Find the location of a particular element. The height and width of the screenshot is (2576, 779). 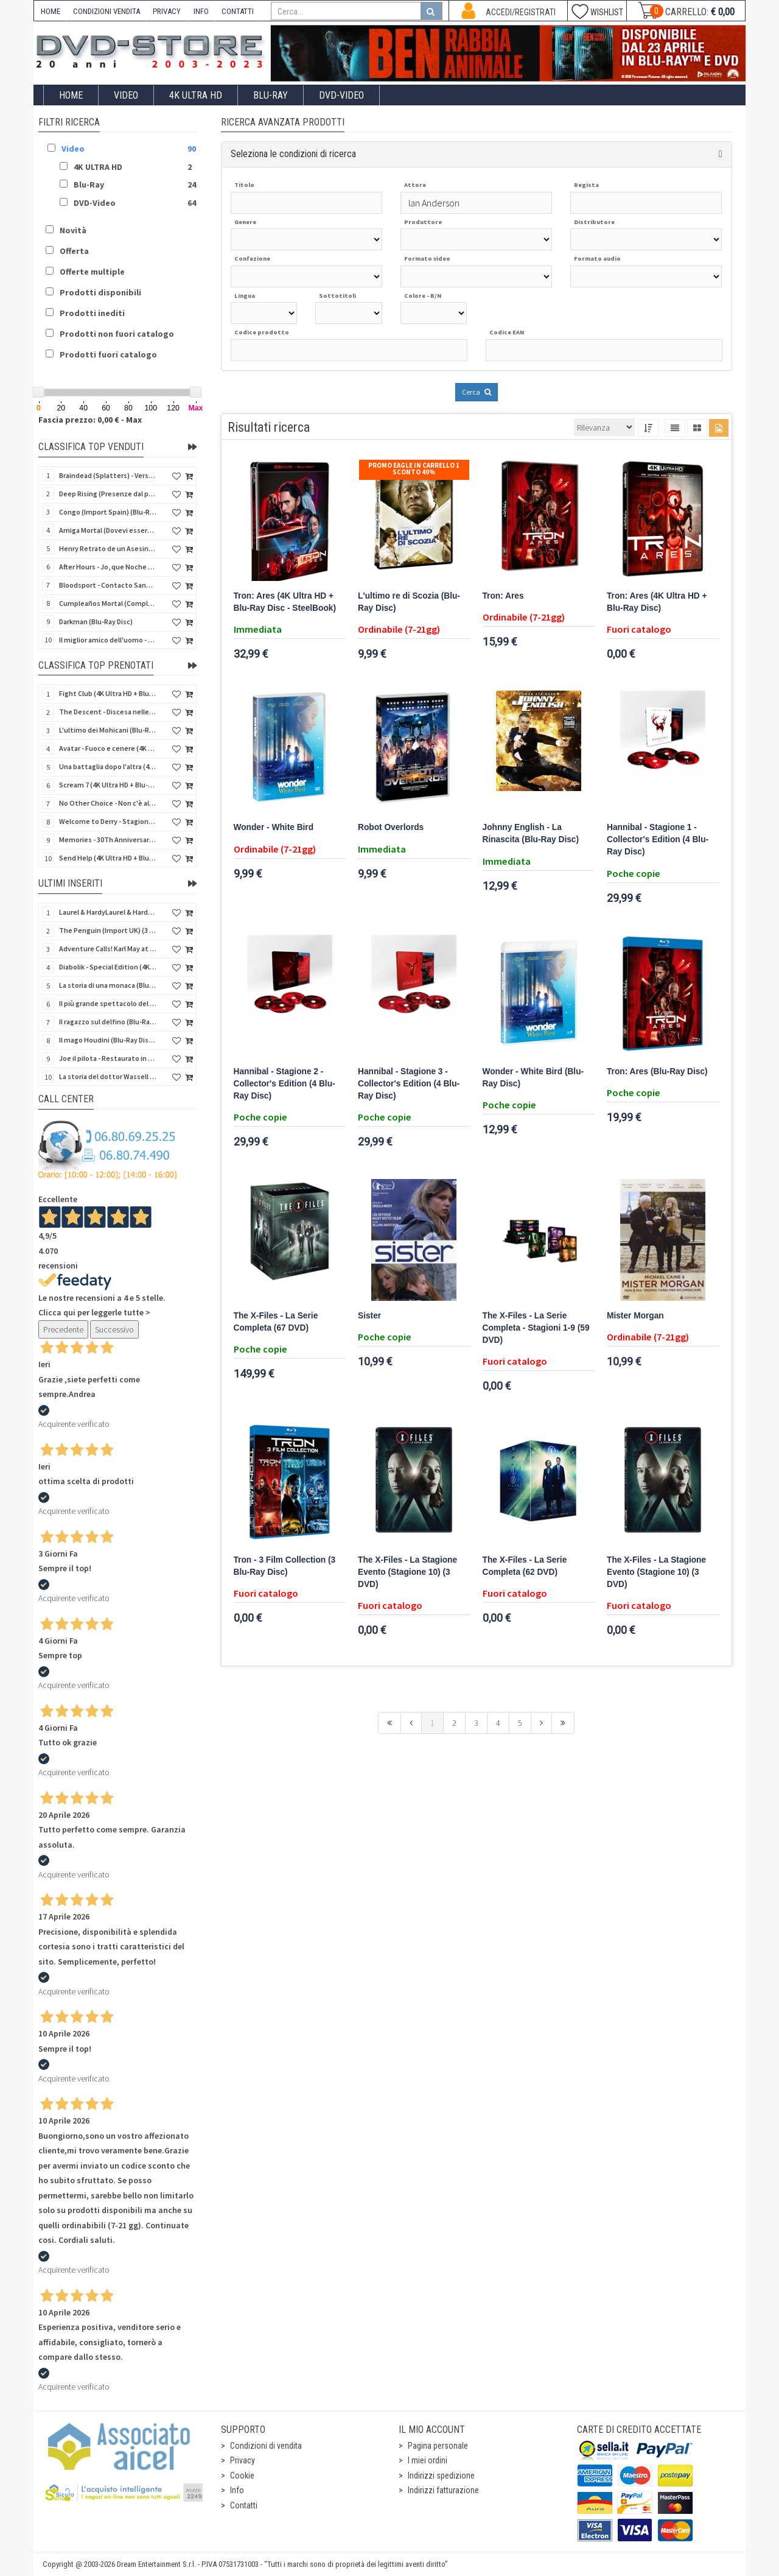

Video is located at coordinates (126, 95).